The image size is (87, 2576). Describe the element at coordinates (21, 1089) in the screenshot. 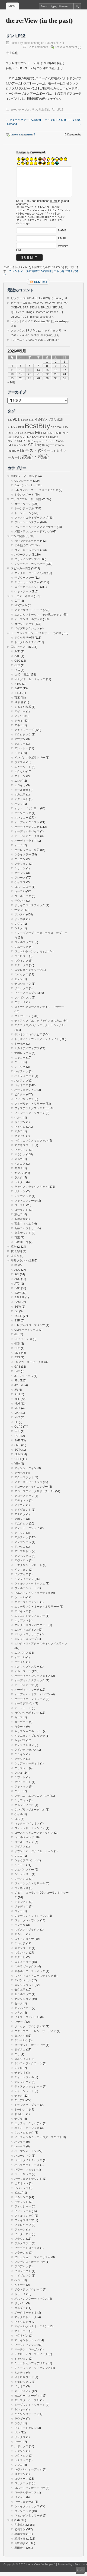

I see `パイオニア` at that location.